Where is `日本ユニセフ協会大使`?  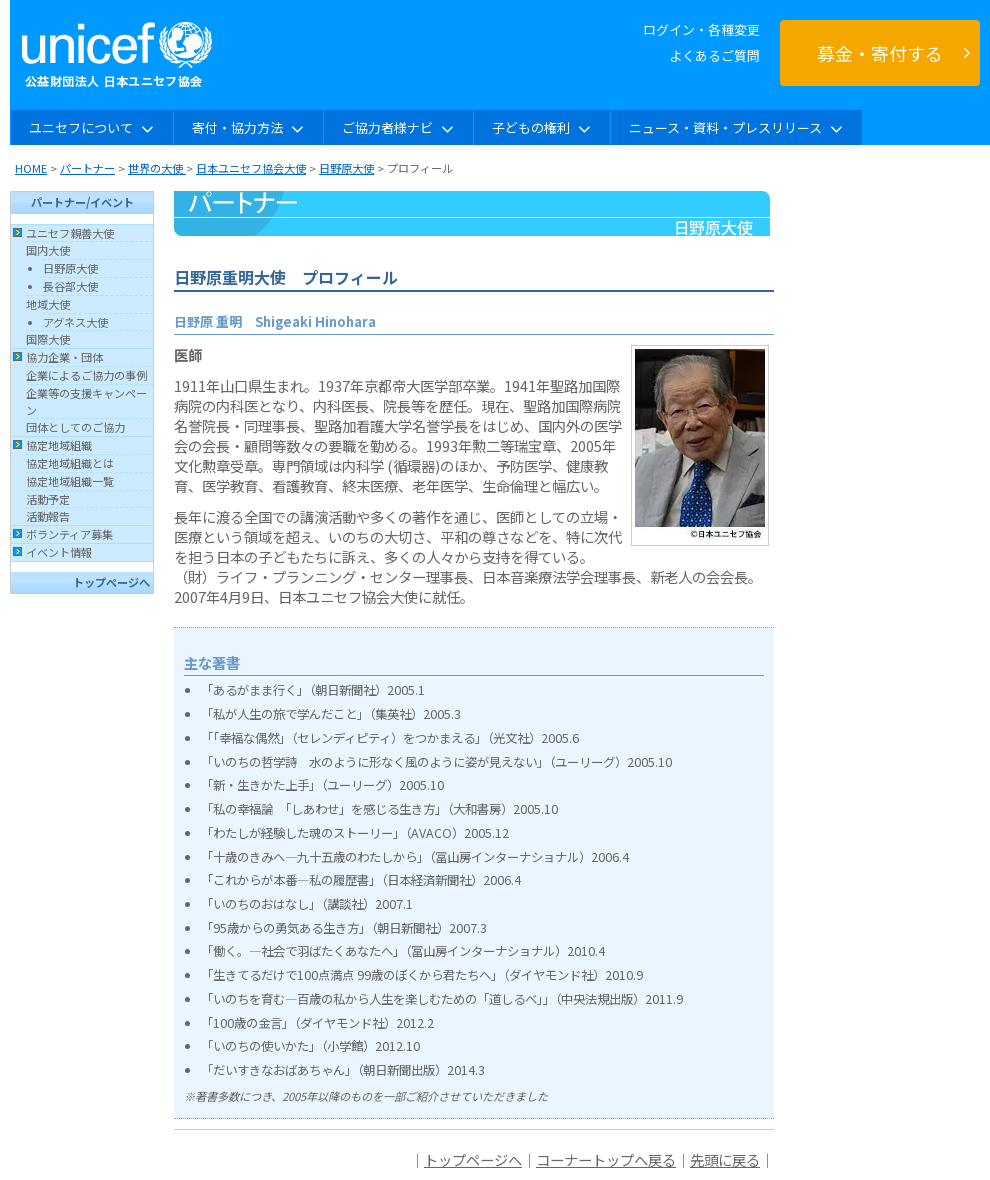
日本ユニセフ協会大使 is located at coordinates (251, 168).